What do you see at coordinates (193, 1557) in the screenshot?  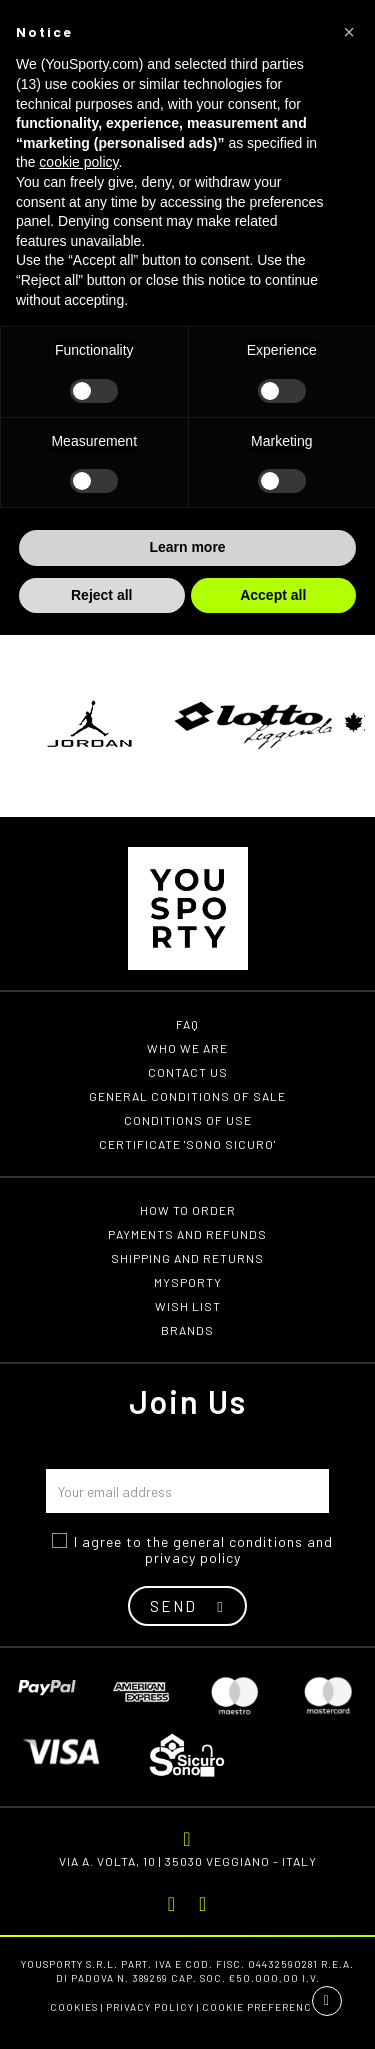 I see `privacy policy` at bounding box center [193, 1557].